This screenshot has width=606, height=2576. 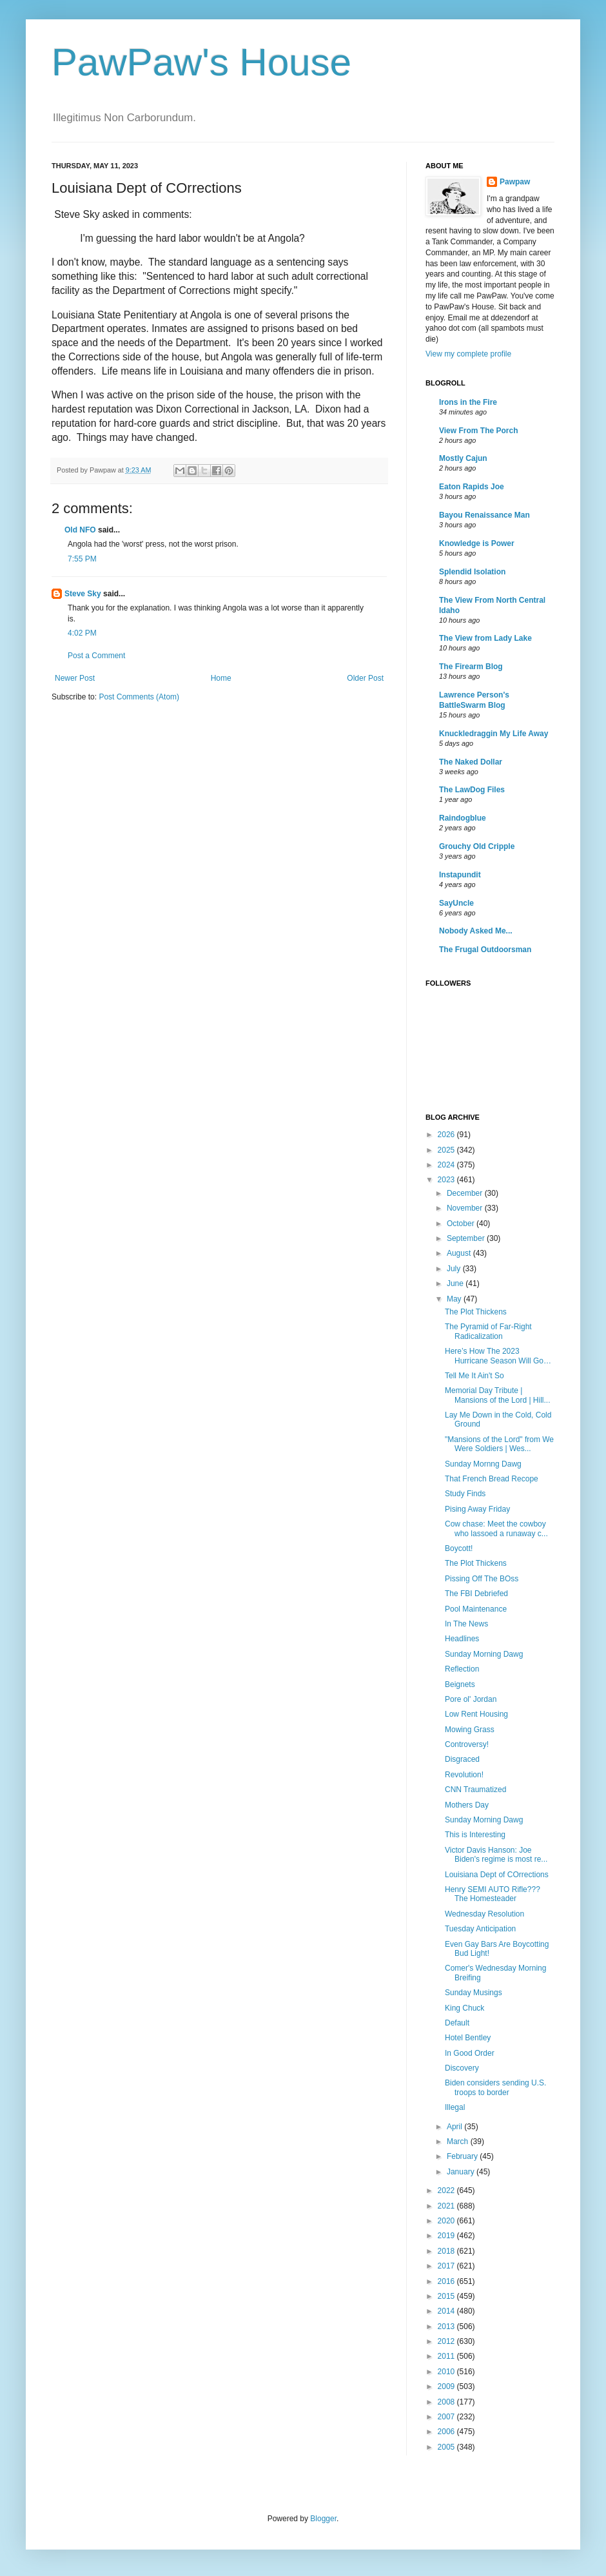 I want to click on View From The Porch, so click(x=478, y=430).